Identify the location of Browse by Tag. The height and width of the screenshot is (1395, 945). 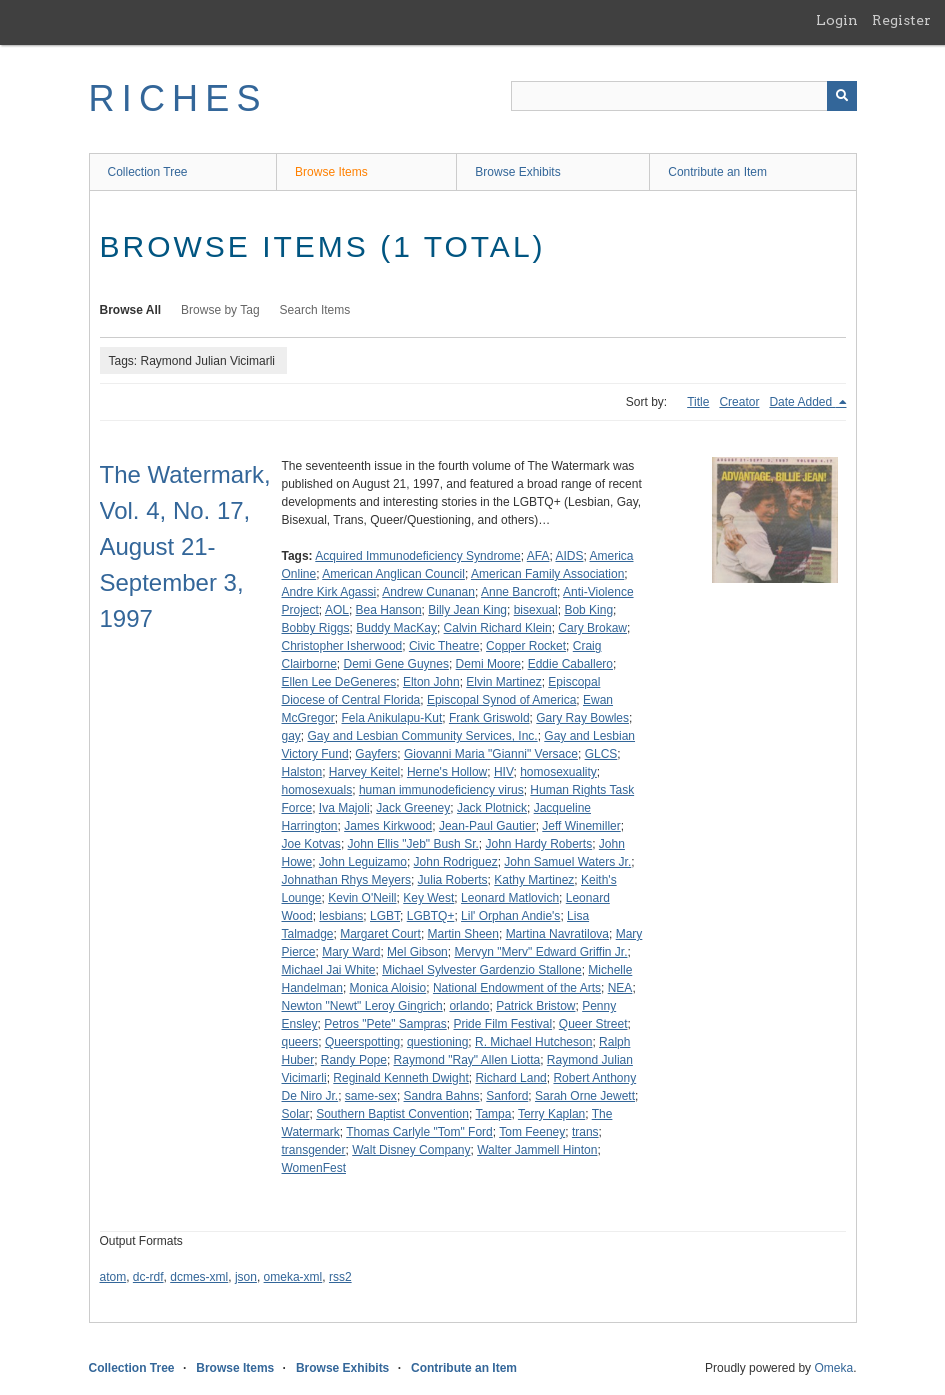
(220, 310).